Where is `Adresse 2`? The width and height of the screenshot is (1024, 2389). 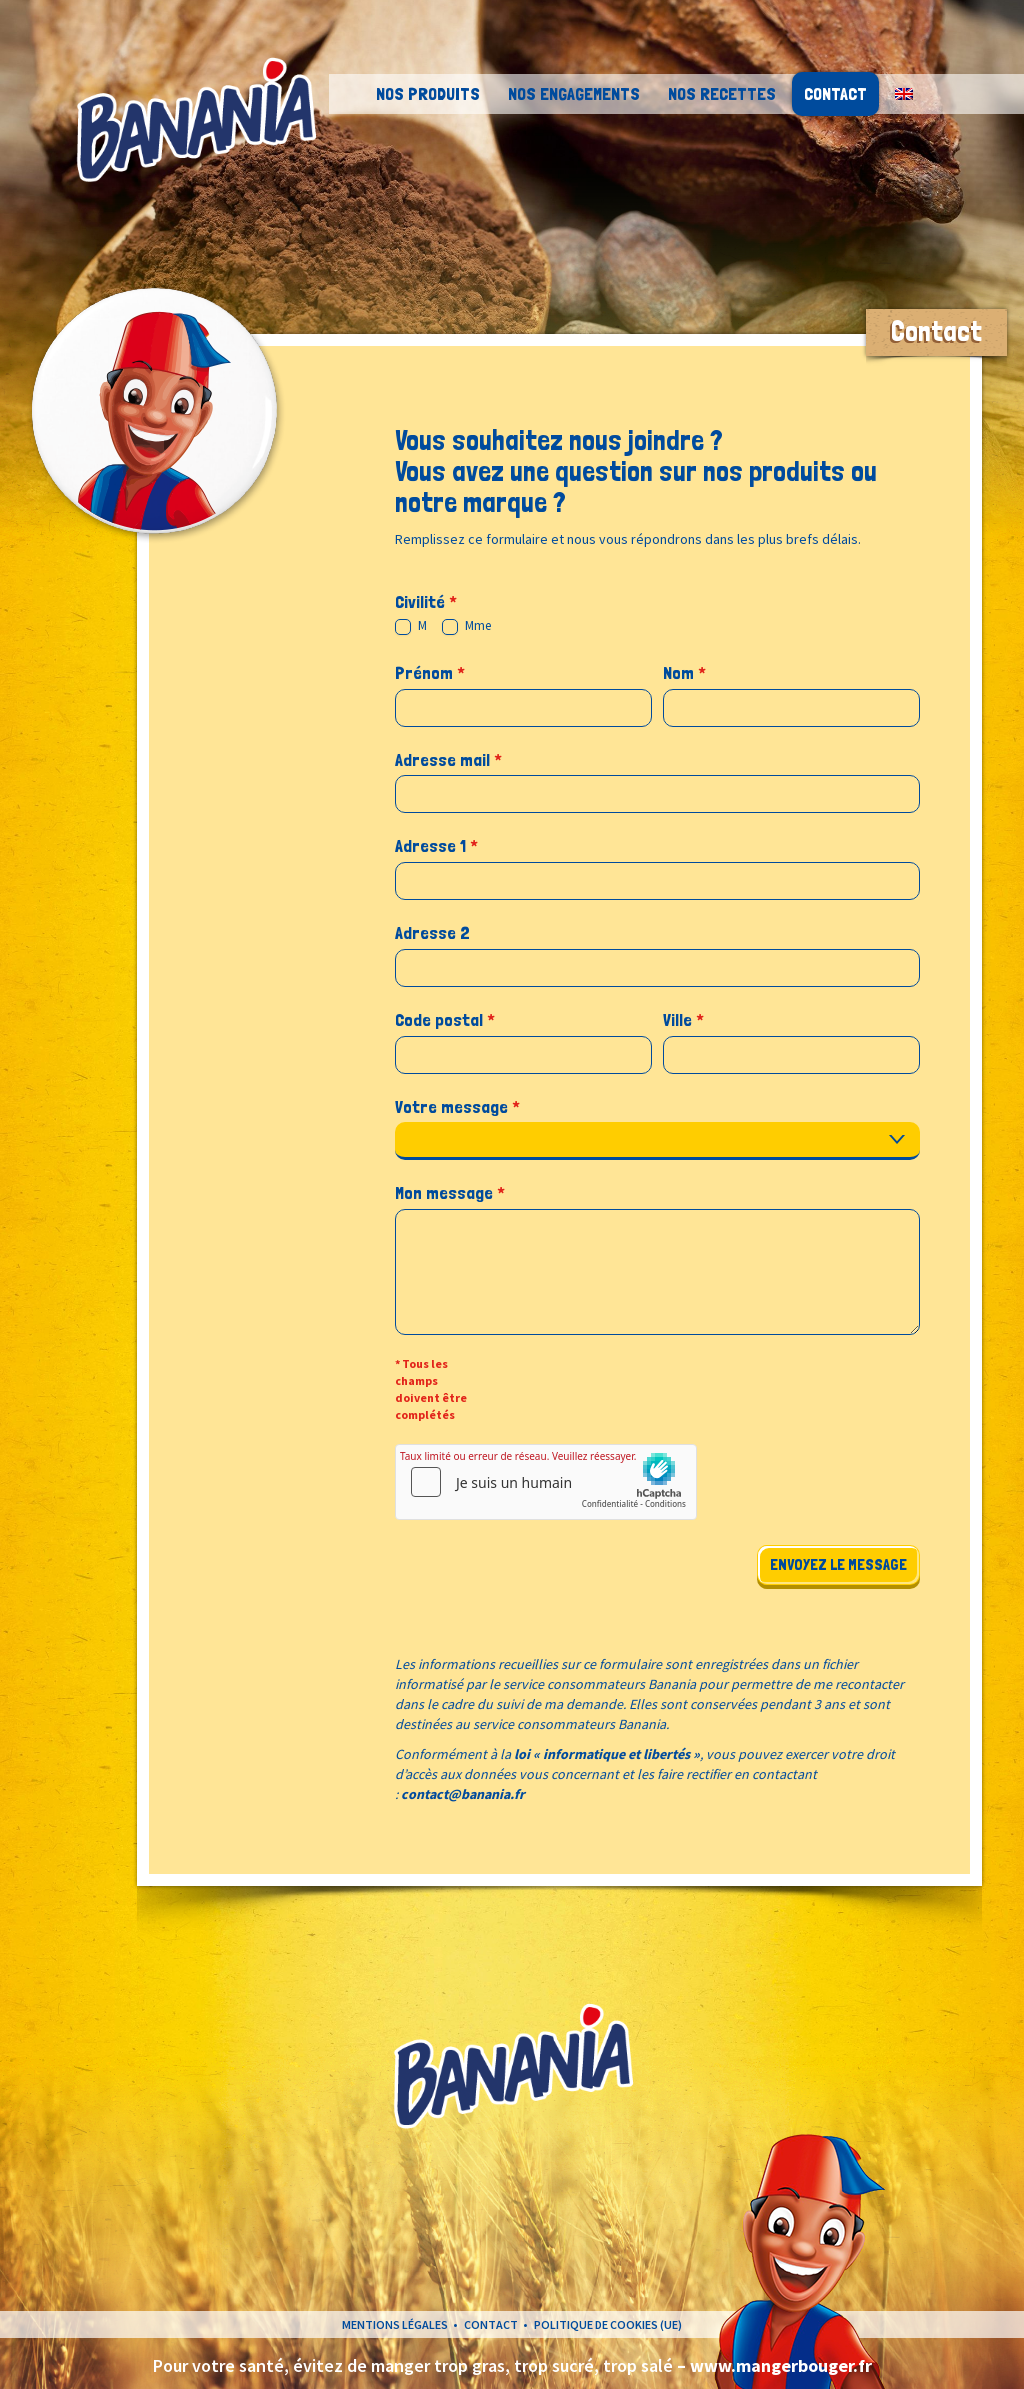 Adresse 2 is located at coordinates (432, 932).